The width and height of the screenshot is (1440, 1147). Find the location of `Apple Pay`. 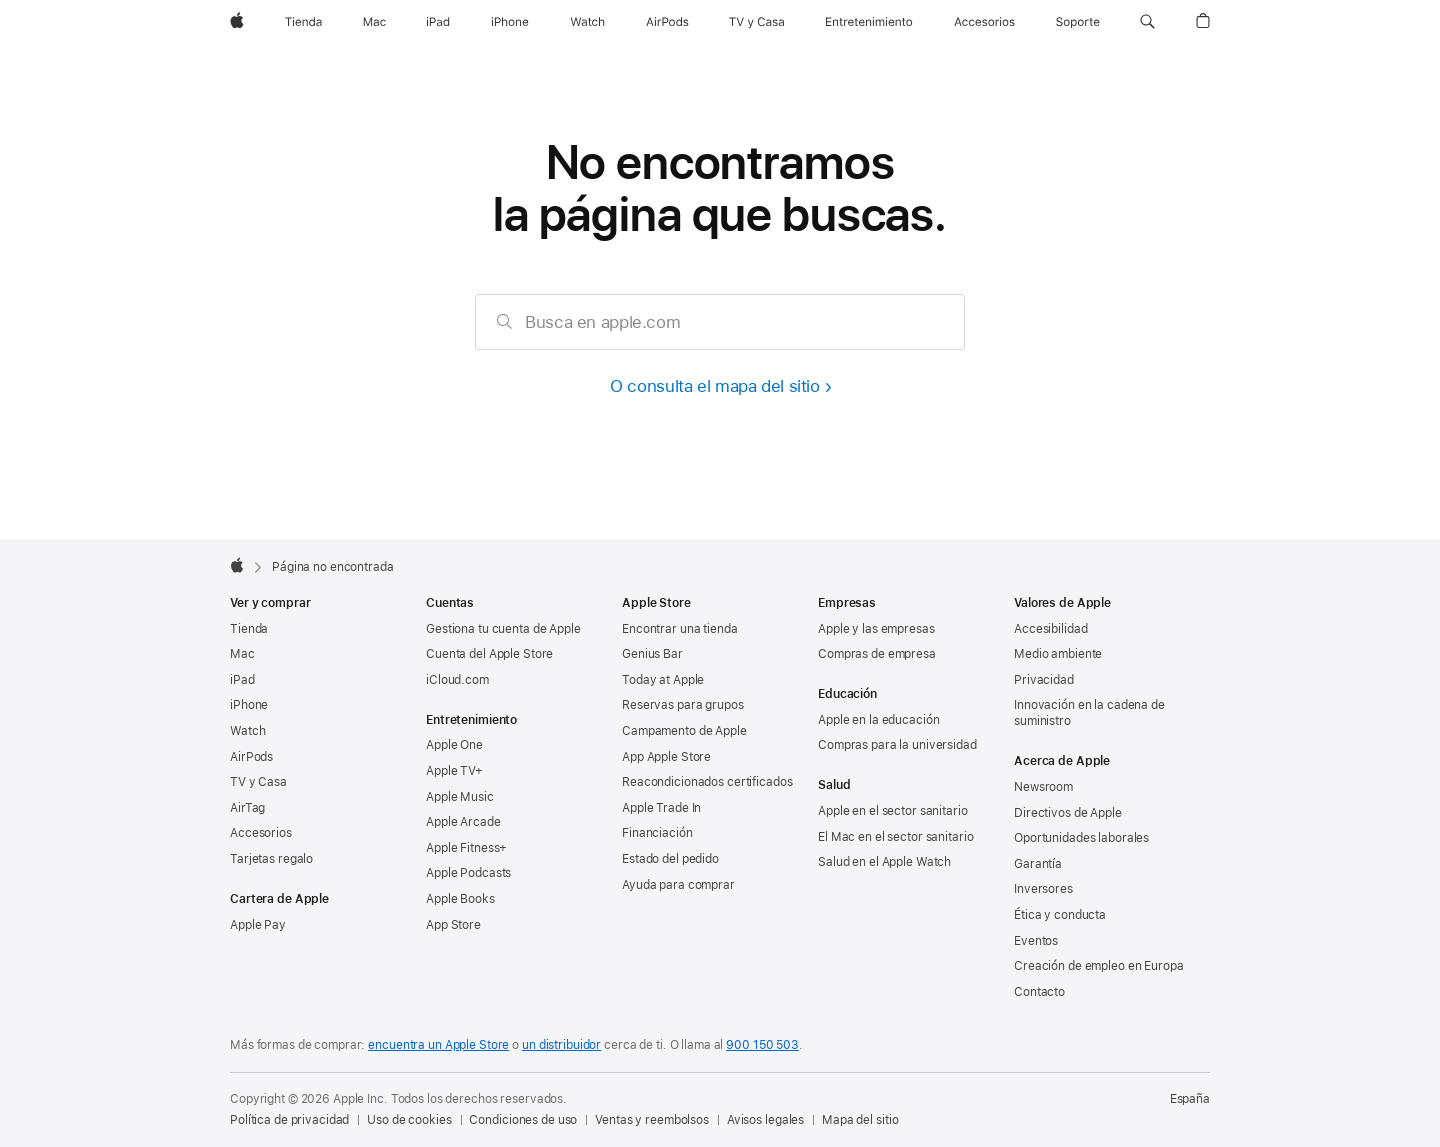

Apple Pay is located at coordinates (258, 925).